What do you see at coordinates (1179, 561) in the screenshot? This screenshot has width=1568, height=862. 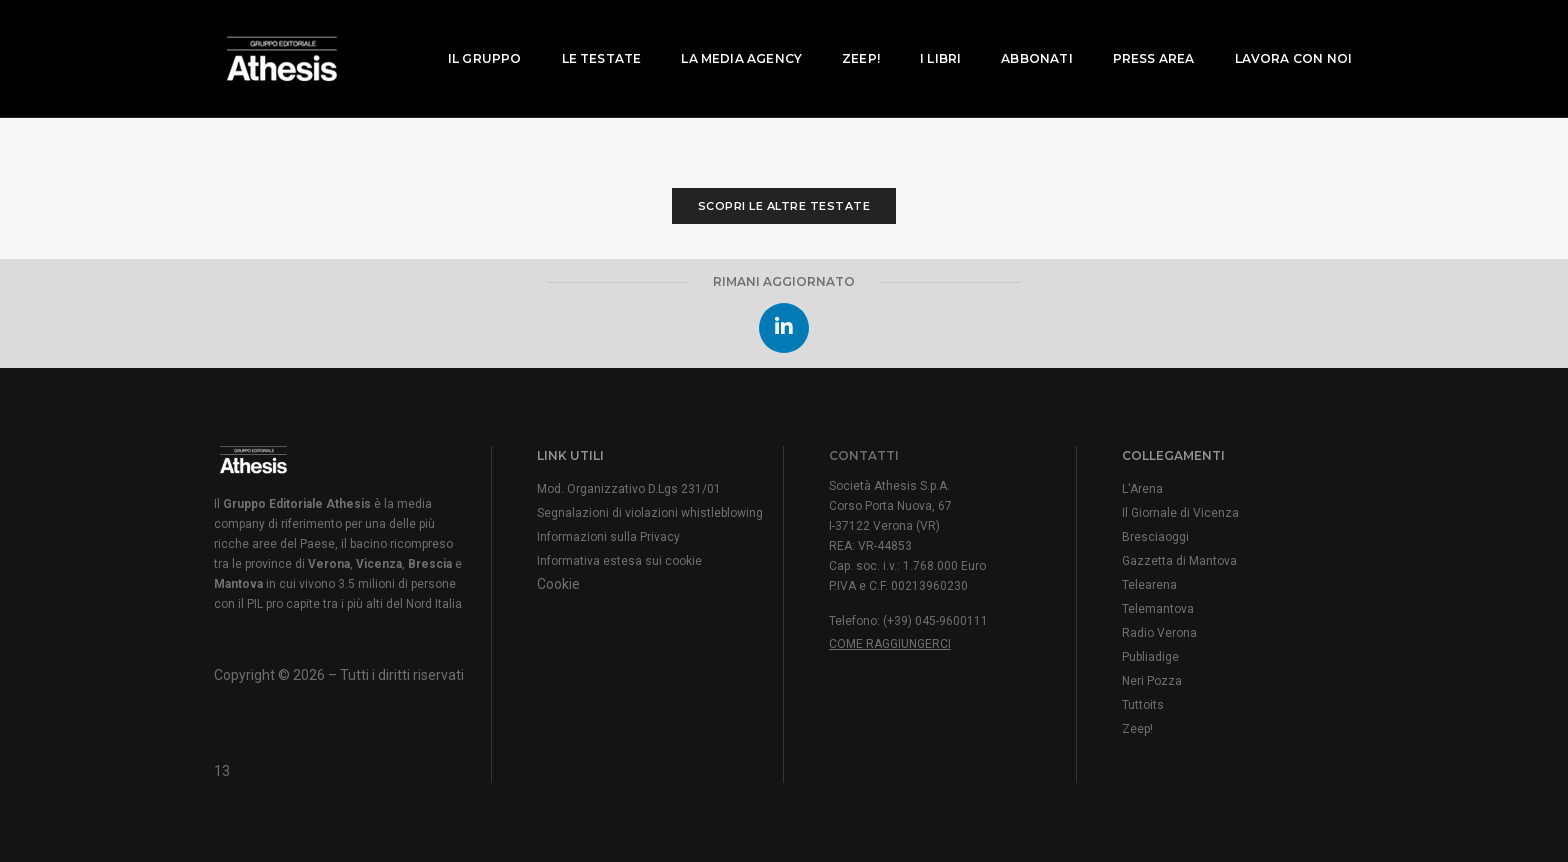 I see `Gazzetta di Mantova` at bounding box center [1179, 561].